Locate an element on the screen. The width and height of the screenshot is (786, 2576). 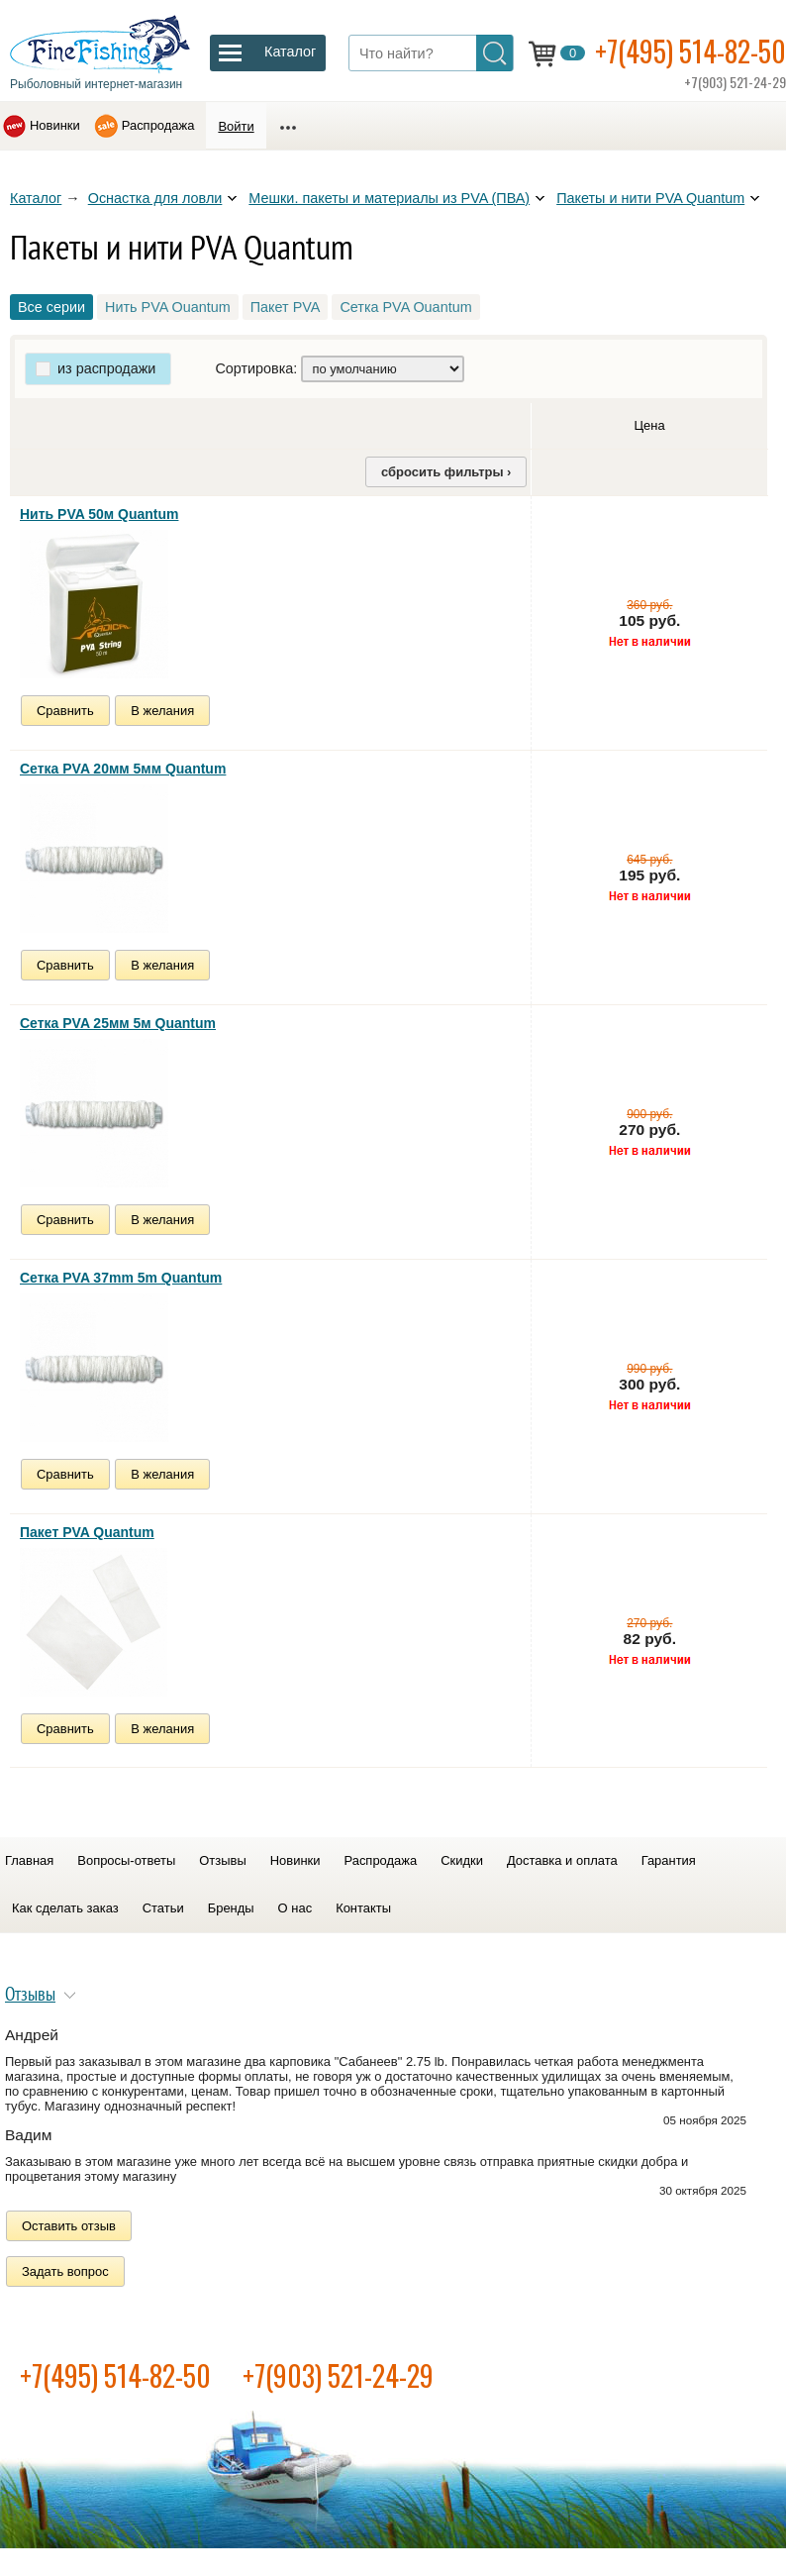
О нас is located at coordinates (295, 1908).